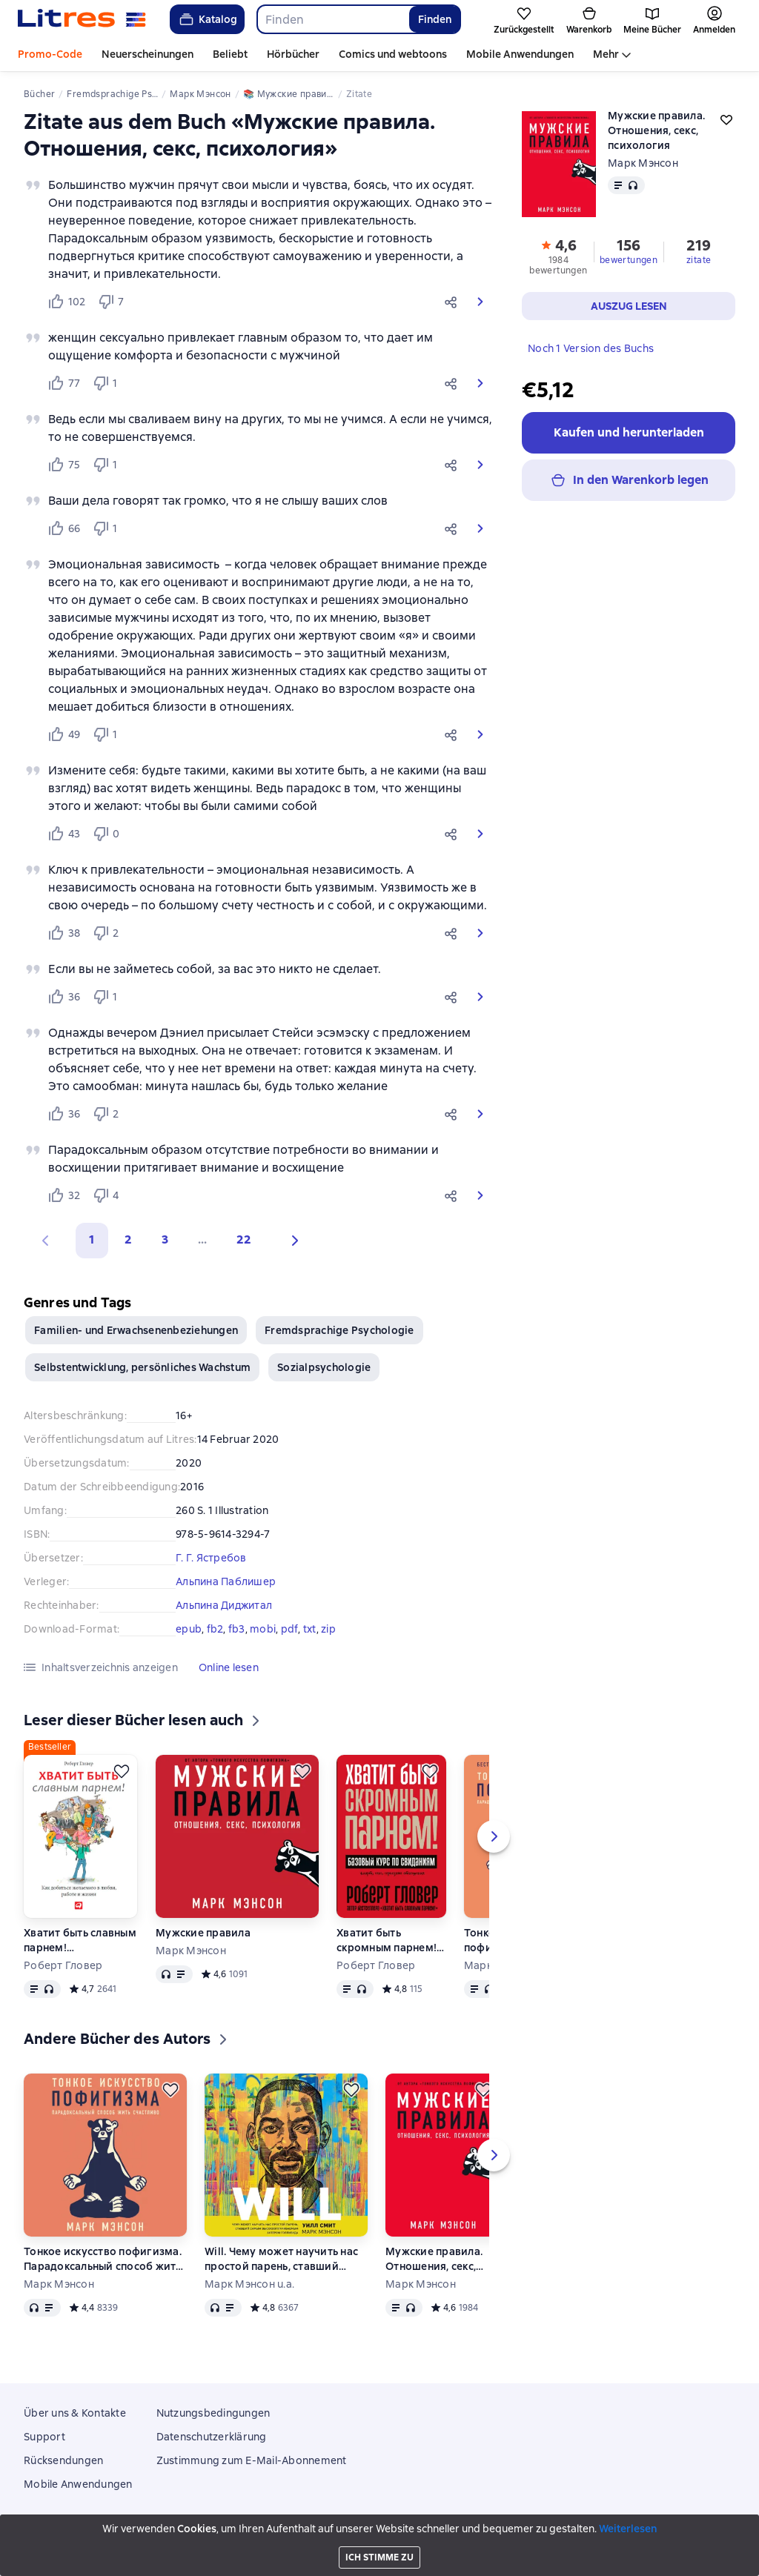  What do you see at coordinates (50, 54) in the screenshot?
I see `Promo-Code` at bounding box center [50, 54].